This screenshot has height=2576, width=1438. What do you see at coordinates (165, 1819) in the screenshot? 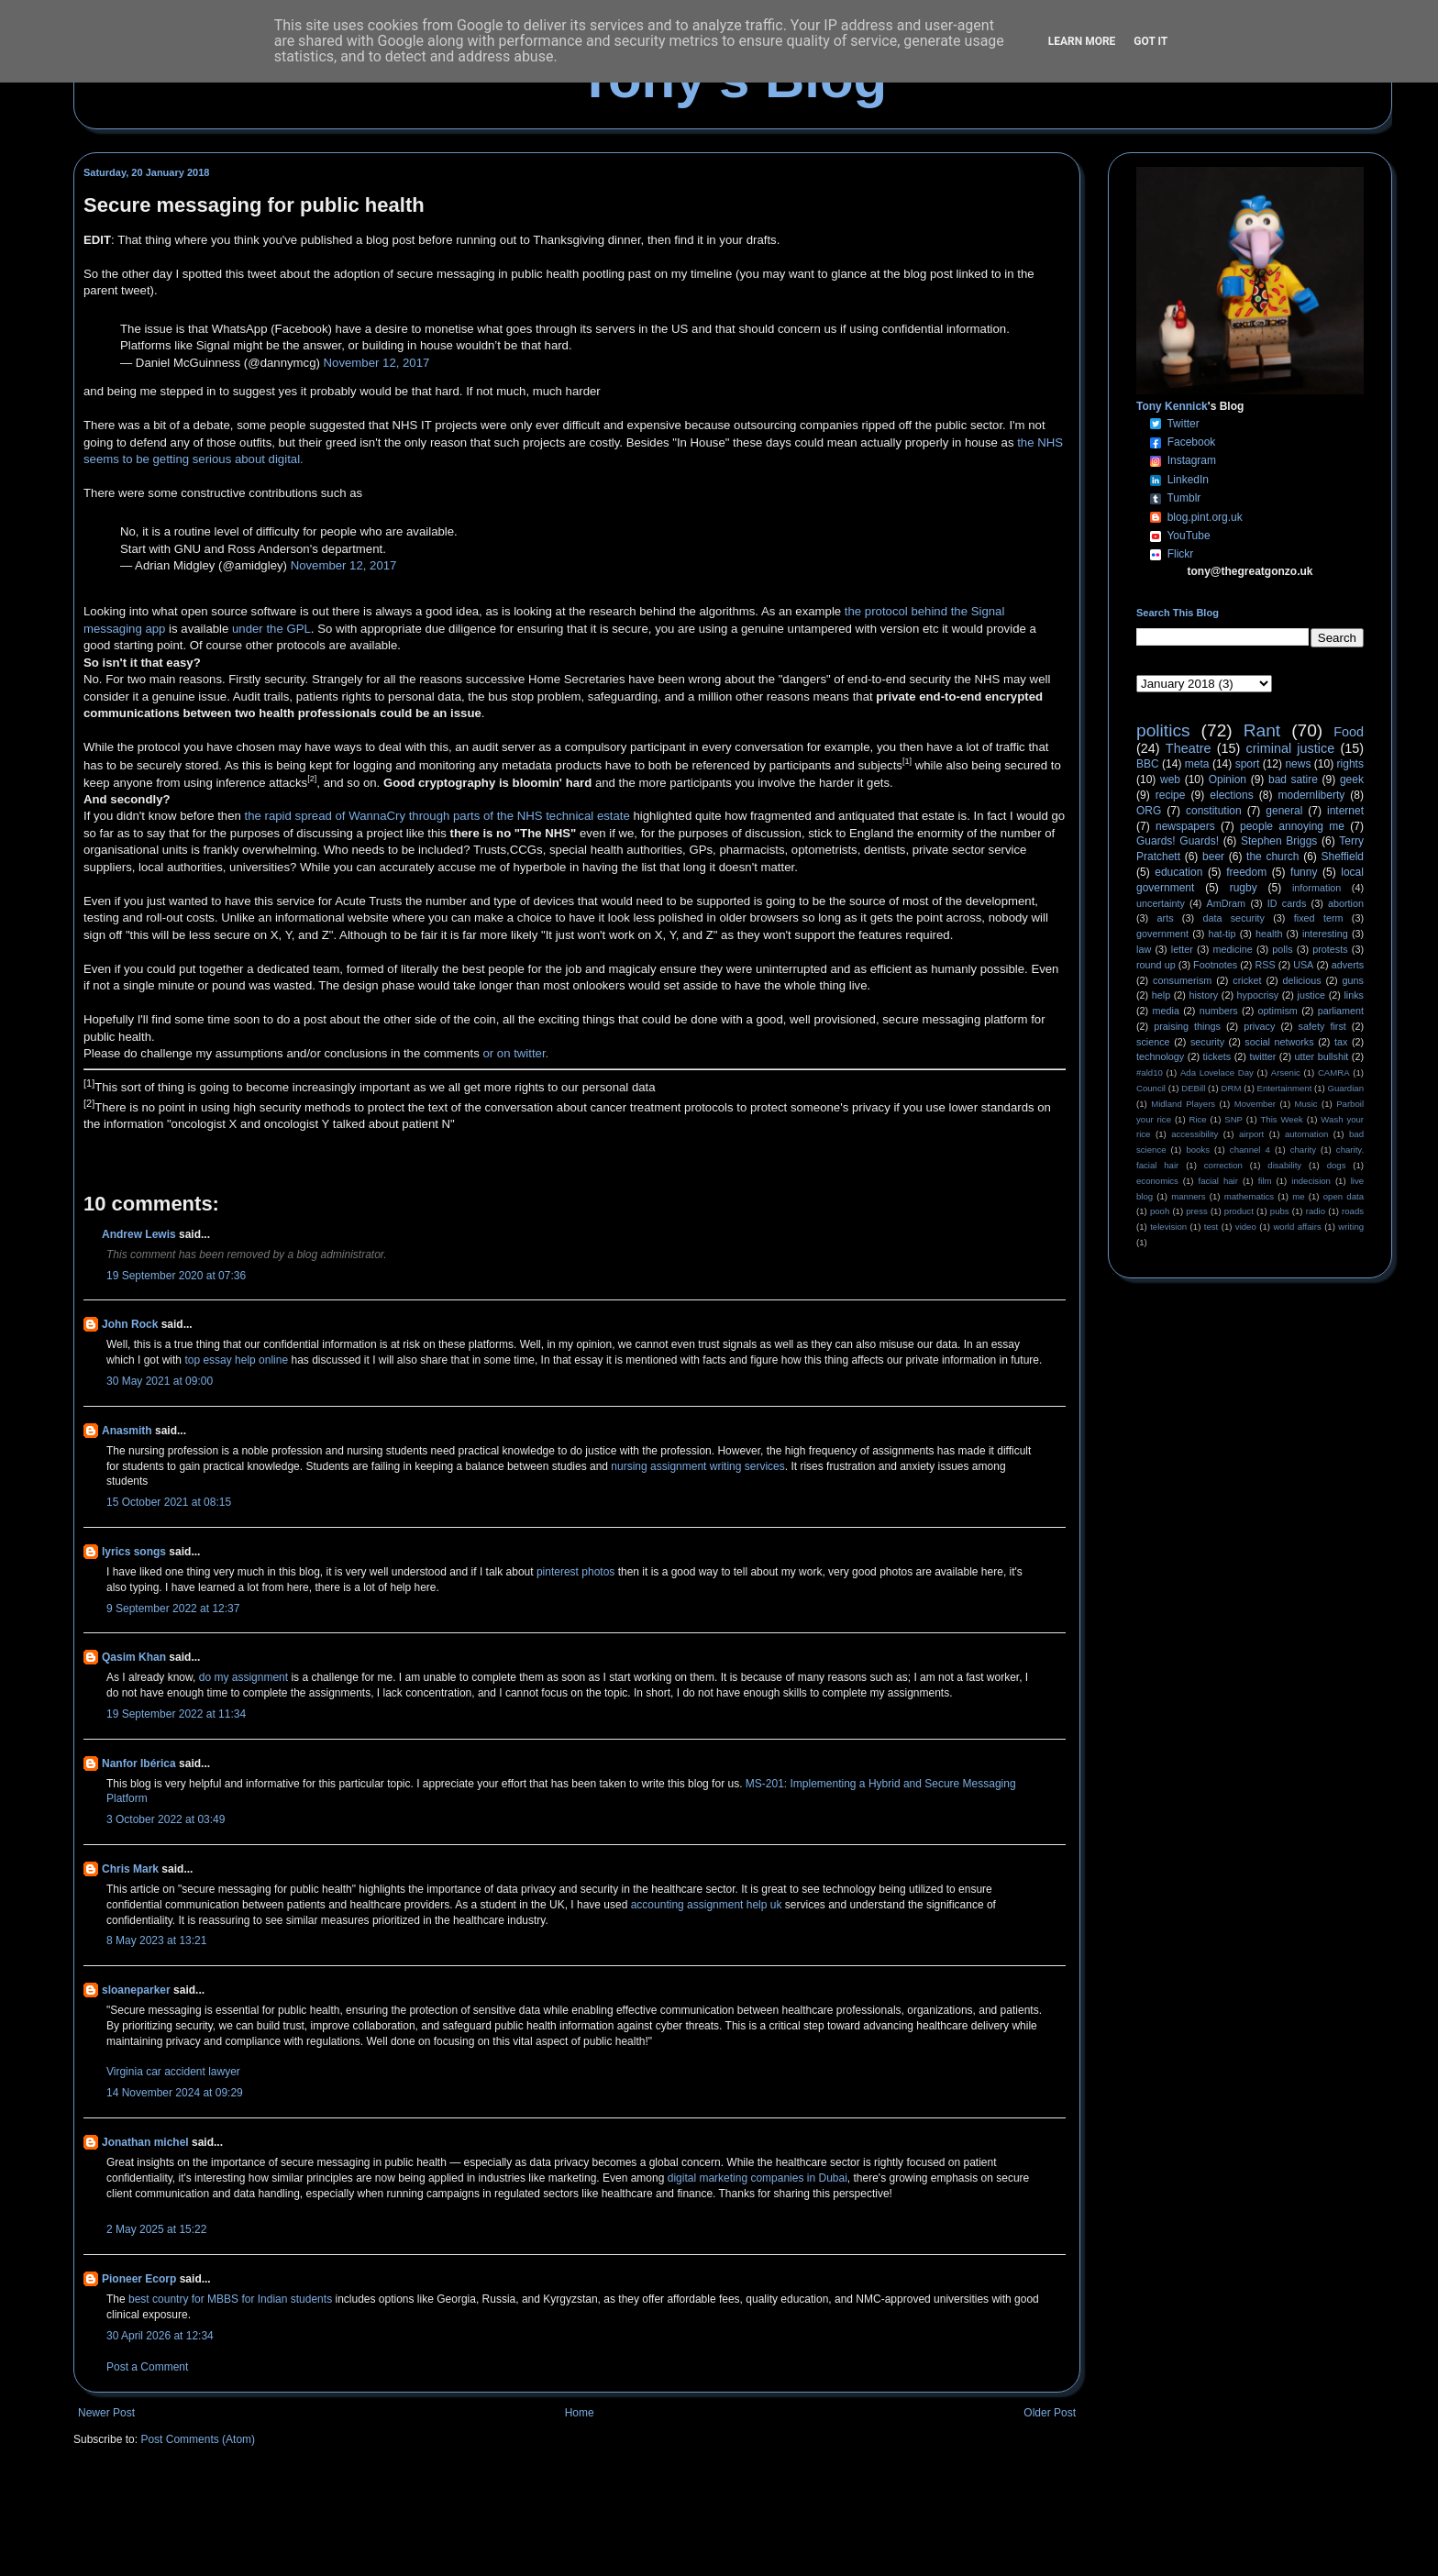
I see `3 October 2022 at 03:49` at bounding box center [165, 1819].